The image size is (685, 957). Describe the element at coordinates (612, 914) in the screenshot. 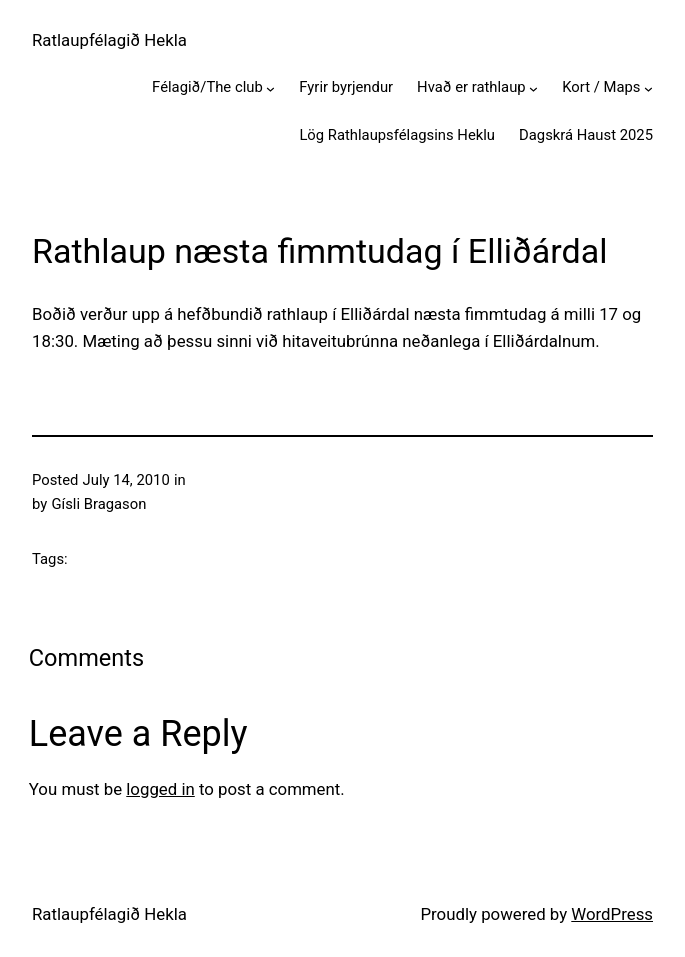

I see `WordPress` at that location.